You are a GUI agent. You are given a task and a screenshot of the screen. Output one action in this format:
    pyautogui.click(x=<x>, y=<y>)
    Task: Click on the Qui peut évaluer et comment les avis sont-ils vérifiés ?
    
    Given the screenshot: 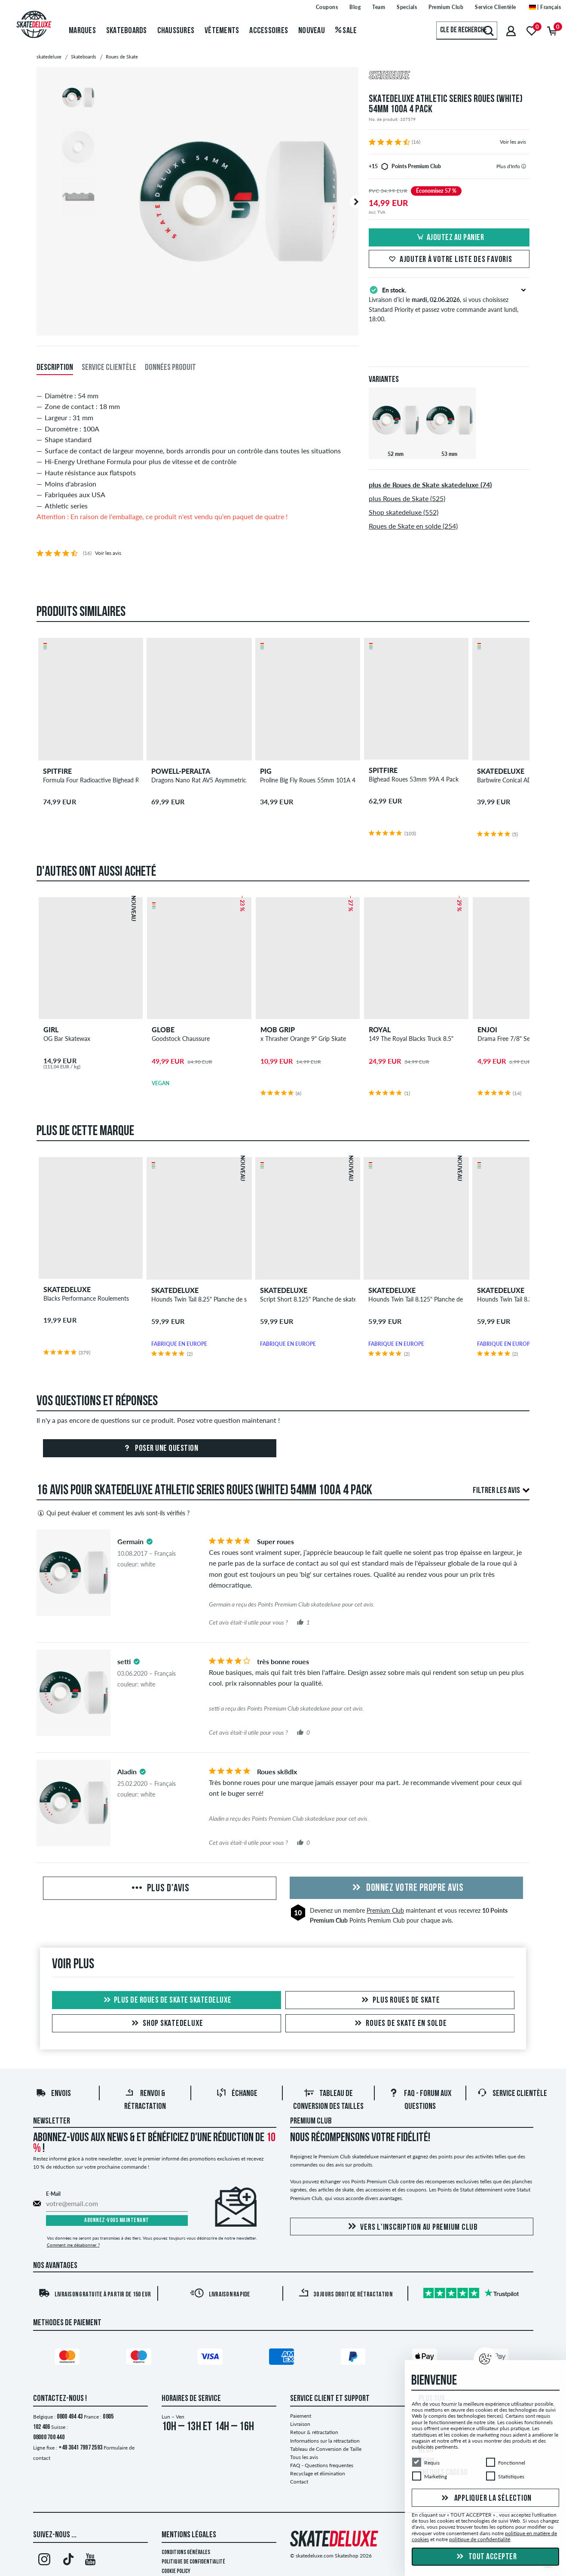 What is the action you would take?
    pyautogui.click(x=113, y=1513)
    